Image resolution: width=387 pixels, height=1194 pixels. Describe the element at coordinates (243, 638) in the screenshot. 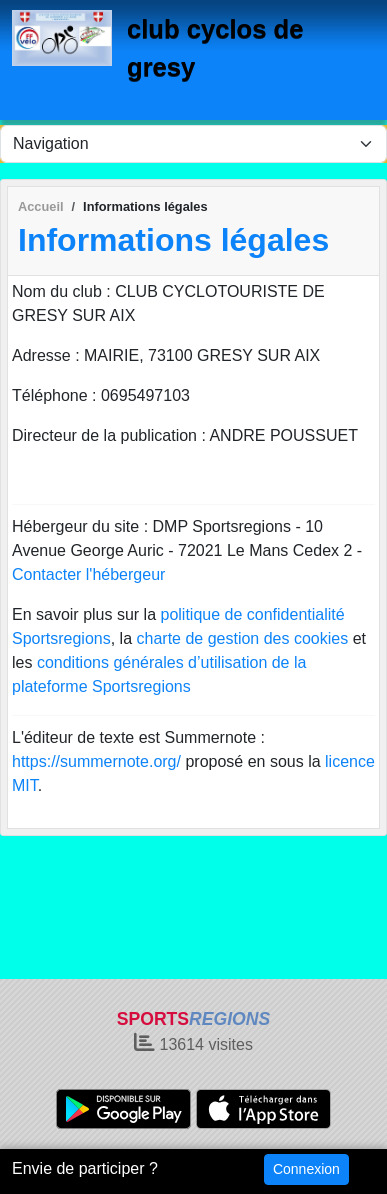

I see `charte de gestion des cookies` at that location.